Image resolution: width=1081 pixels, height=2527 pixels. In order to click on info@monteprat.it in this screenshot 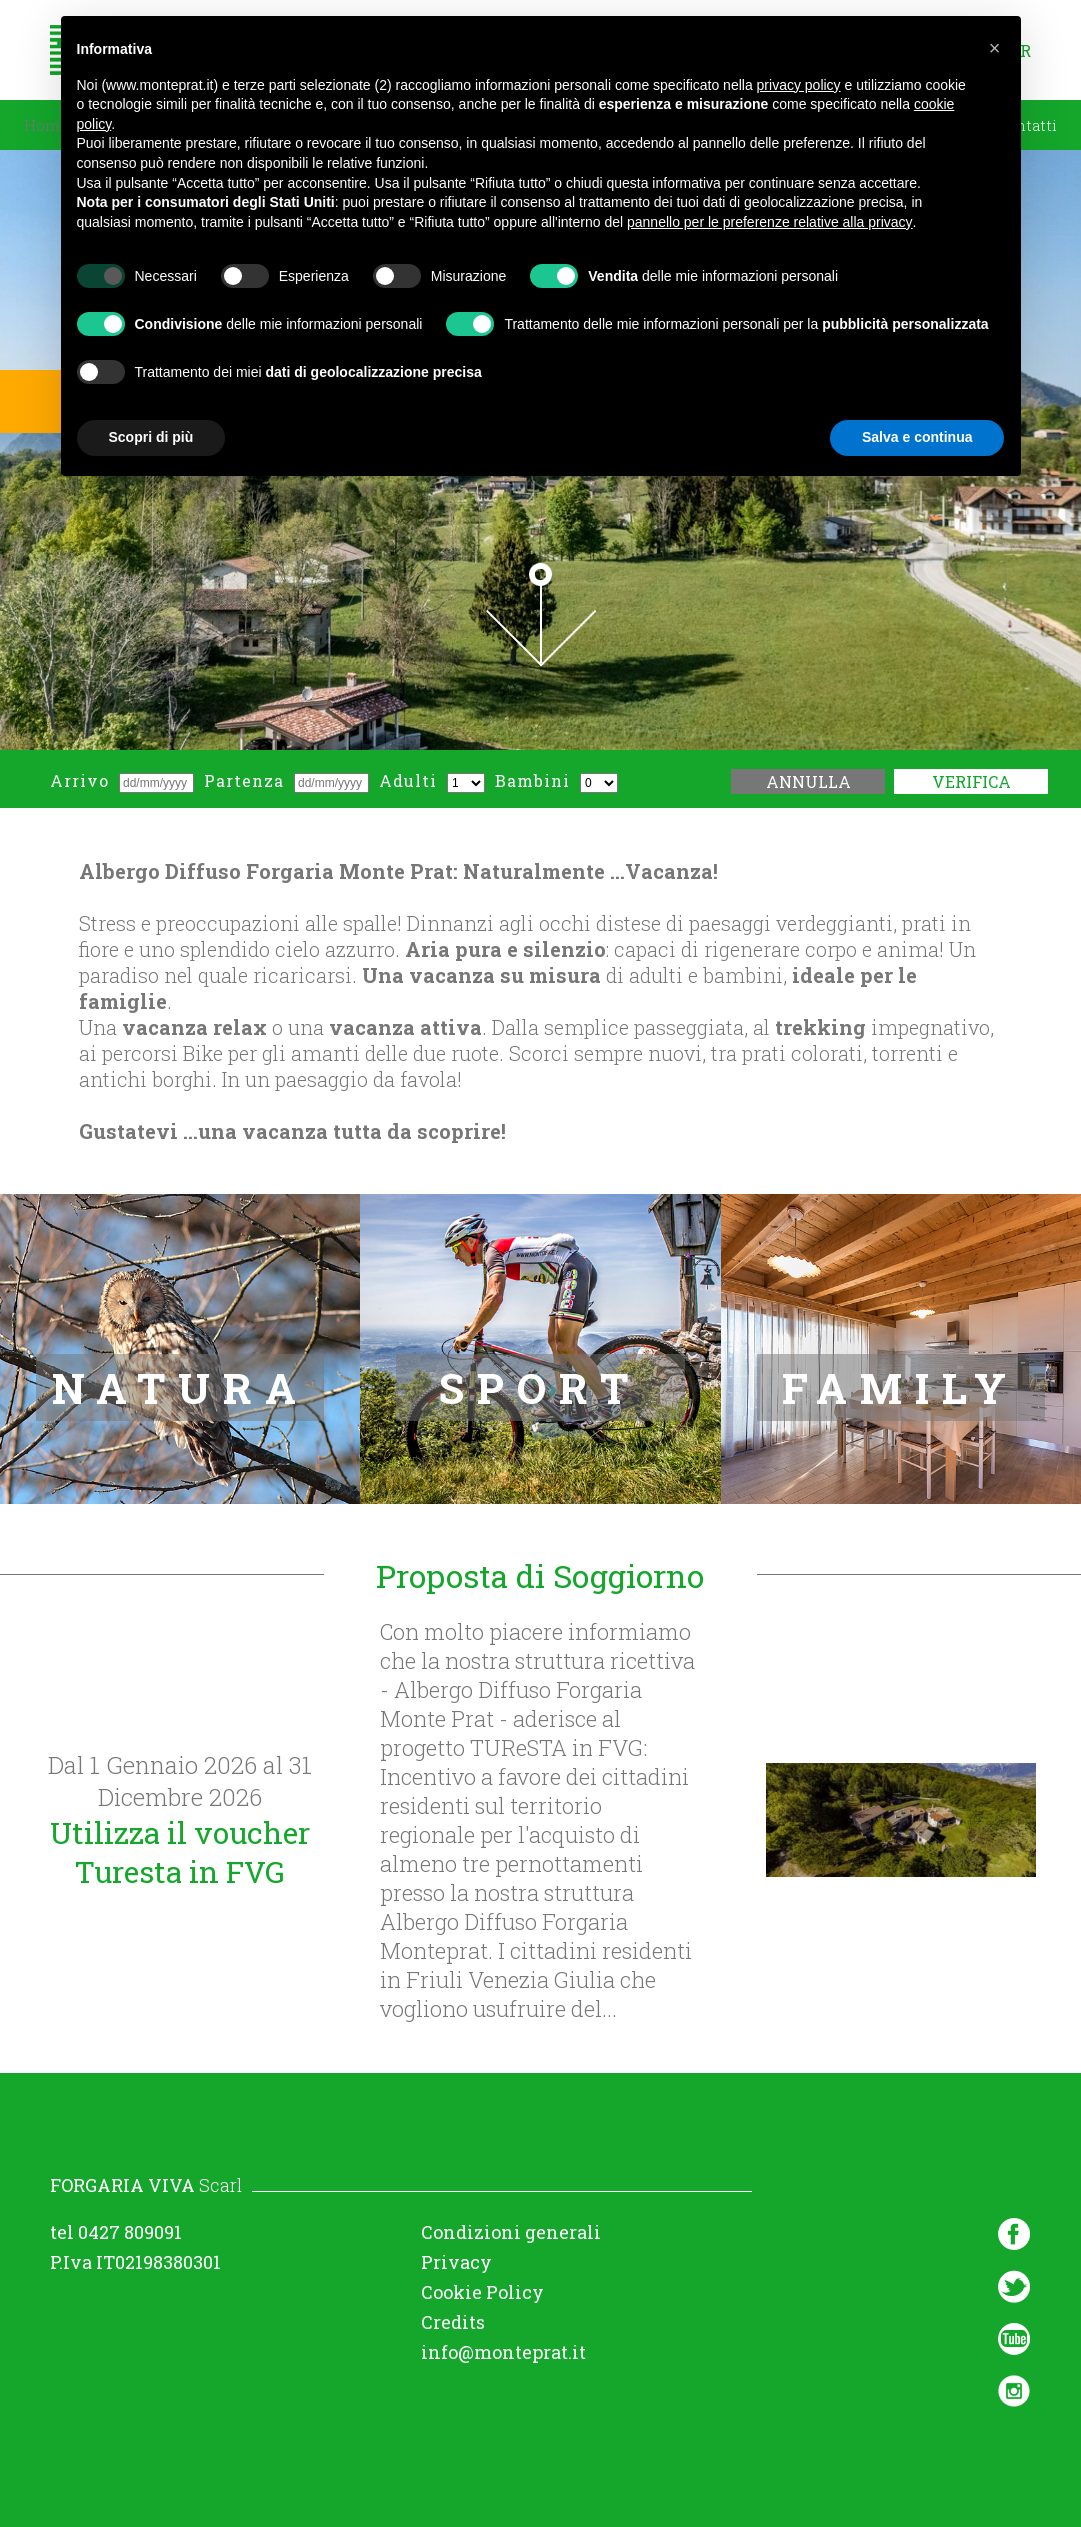, I will do `click(503, 2352)`.